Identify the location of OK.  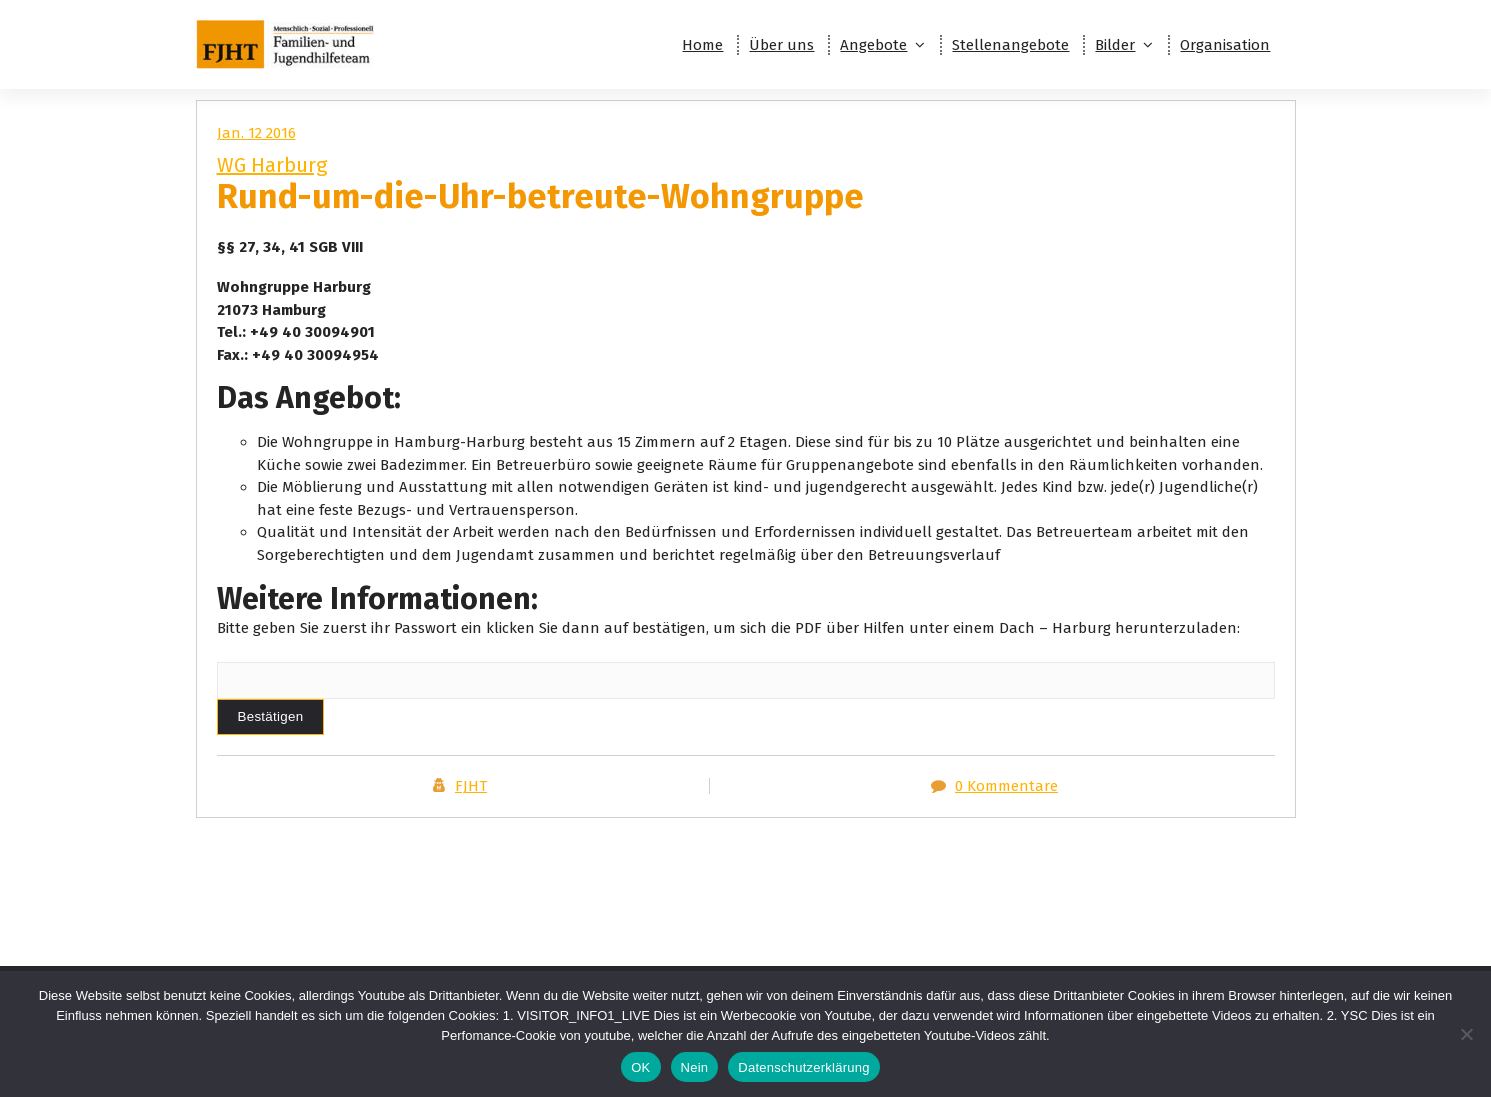
(640, 1067).